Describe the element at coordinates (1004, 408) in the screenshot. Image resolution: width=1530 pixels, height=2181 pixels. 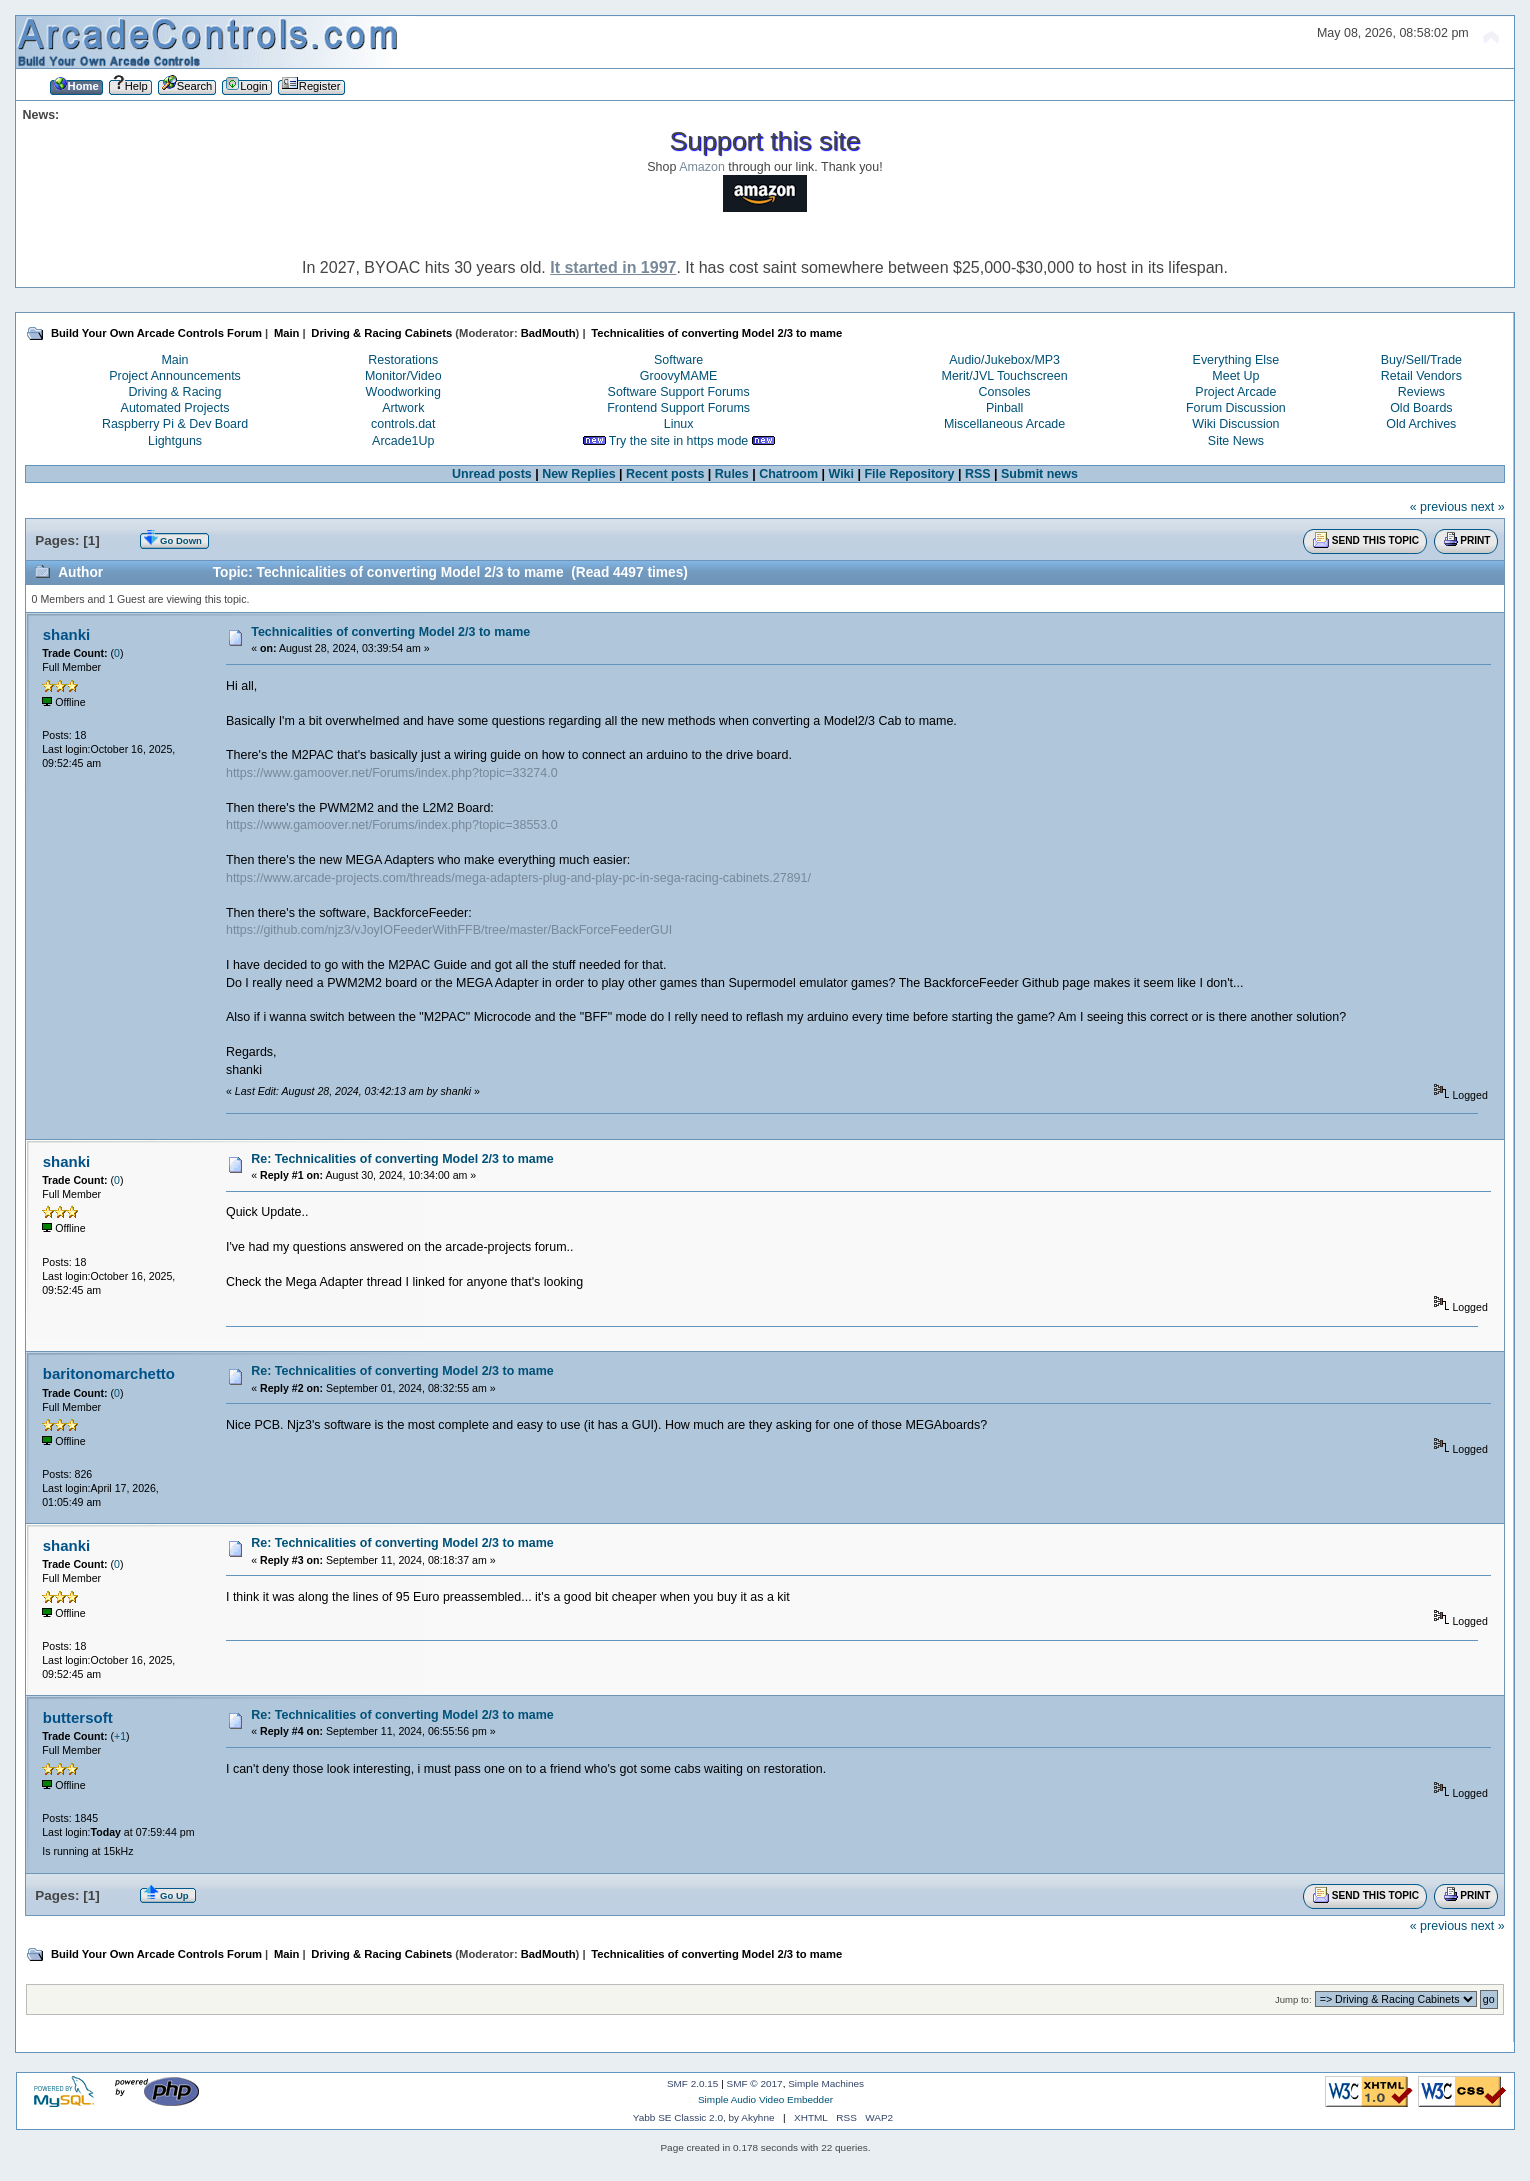
I see `Pinball` at that location.